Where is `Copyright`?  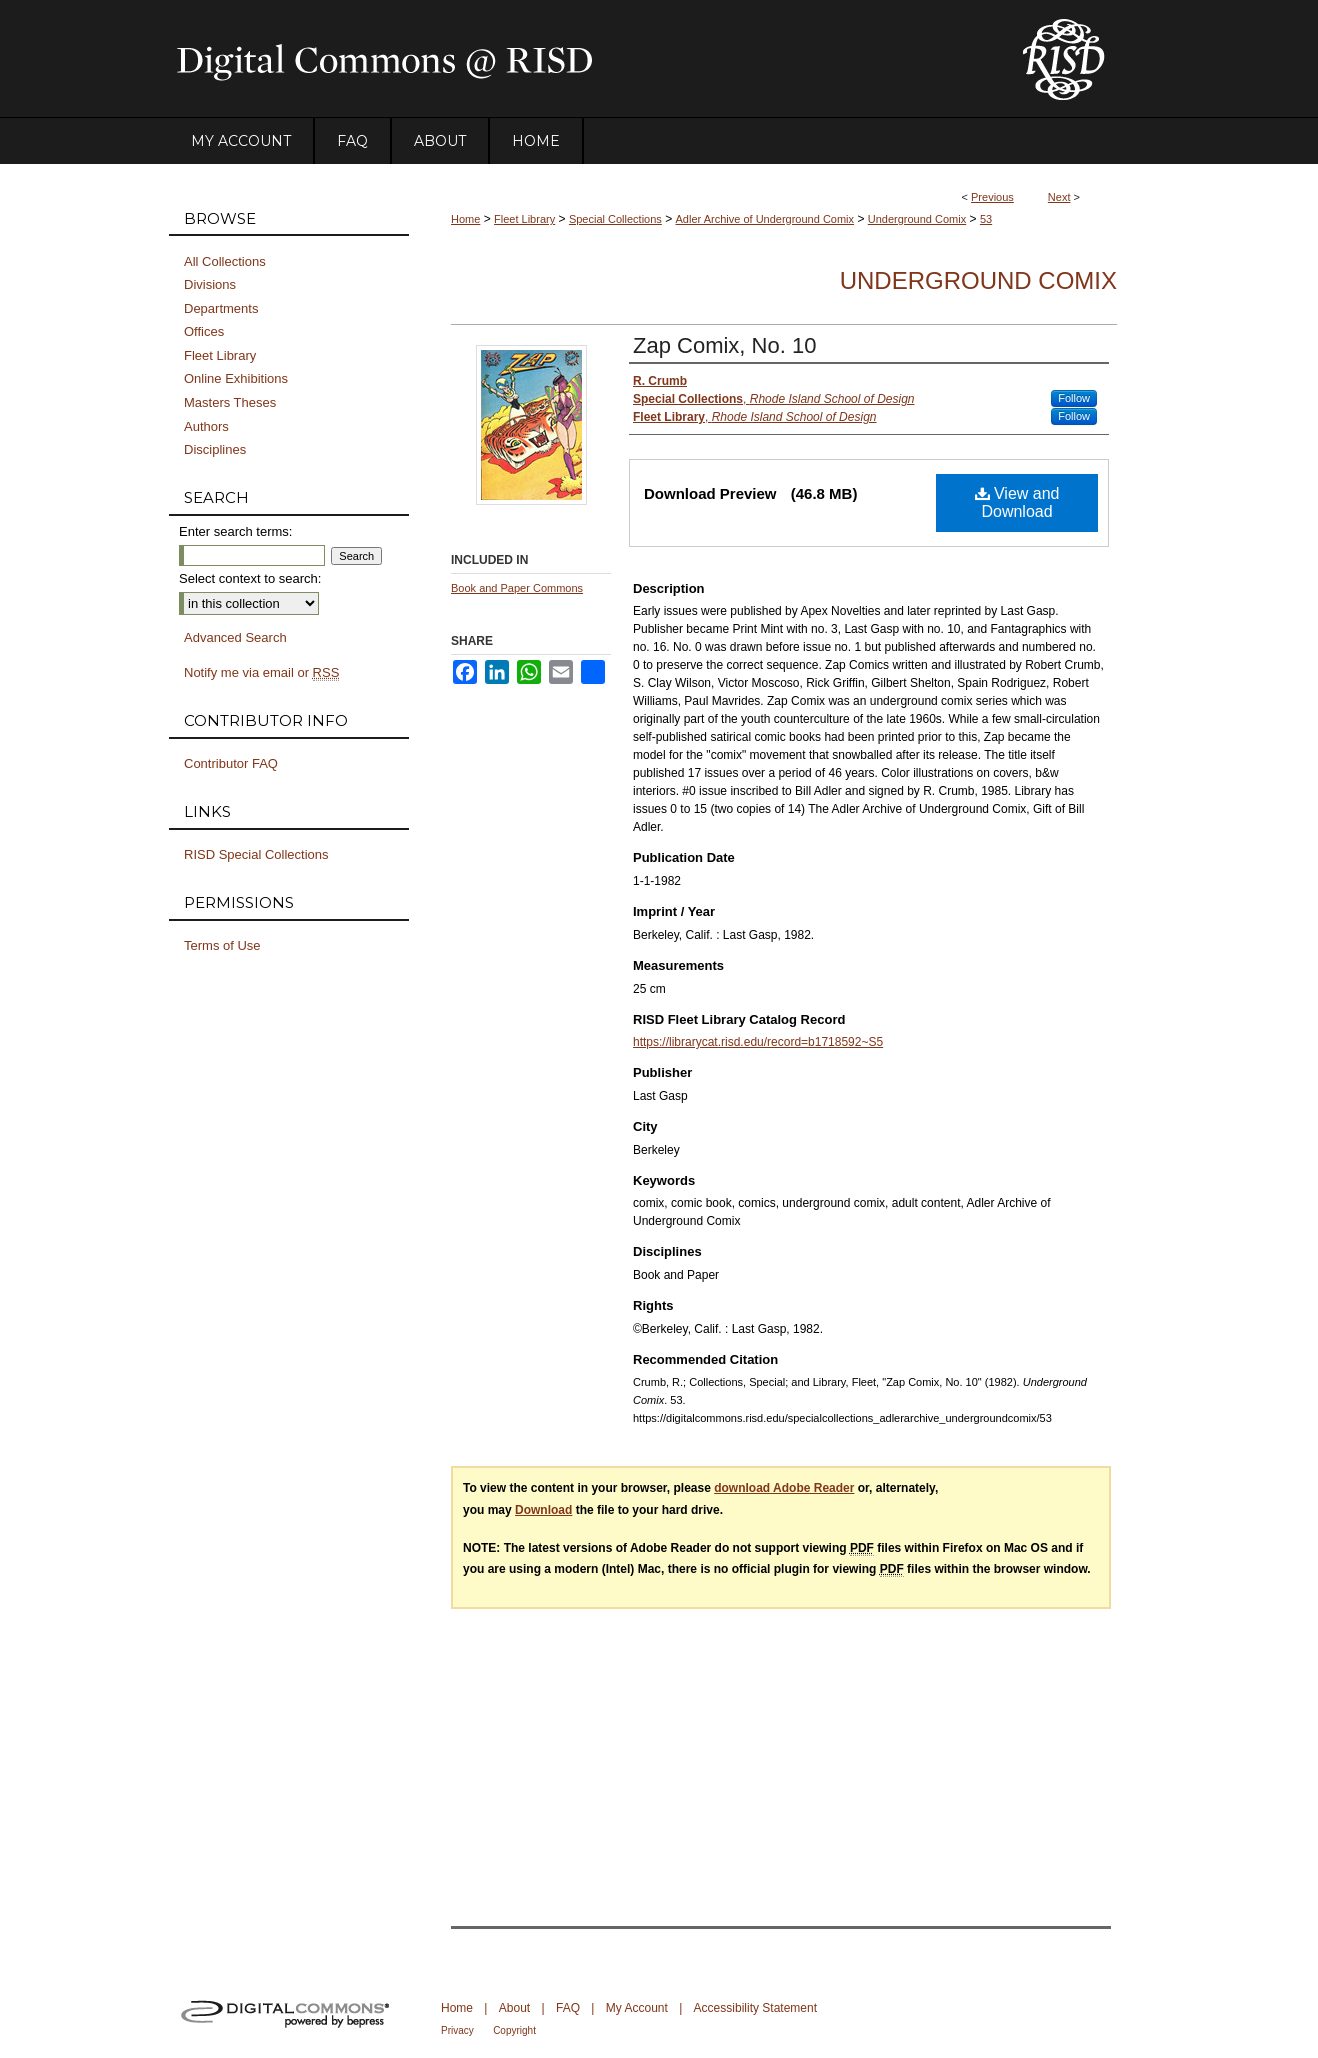
Copyright is located at coordinates (514, 2030).